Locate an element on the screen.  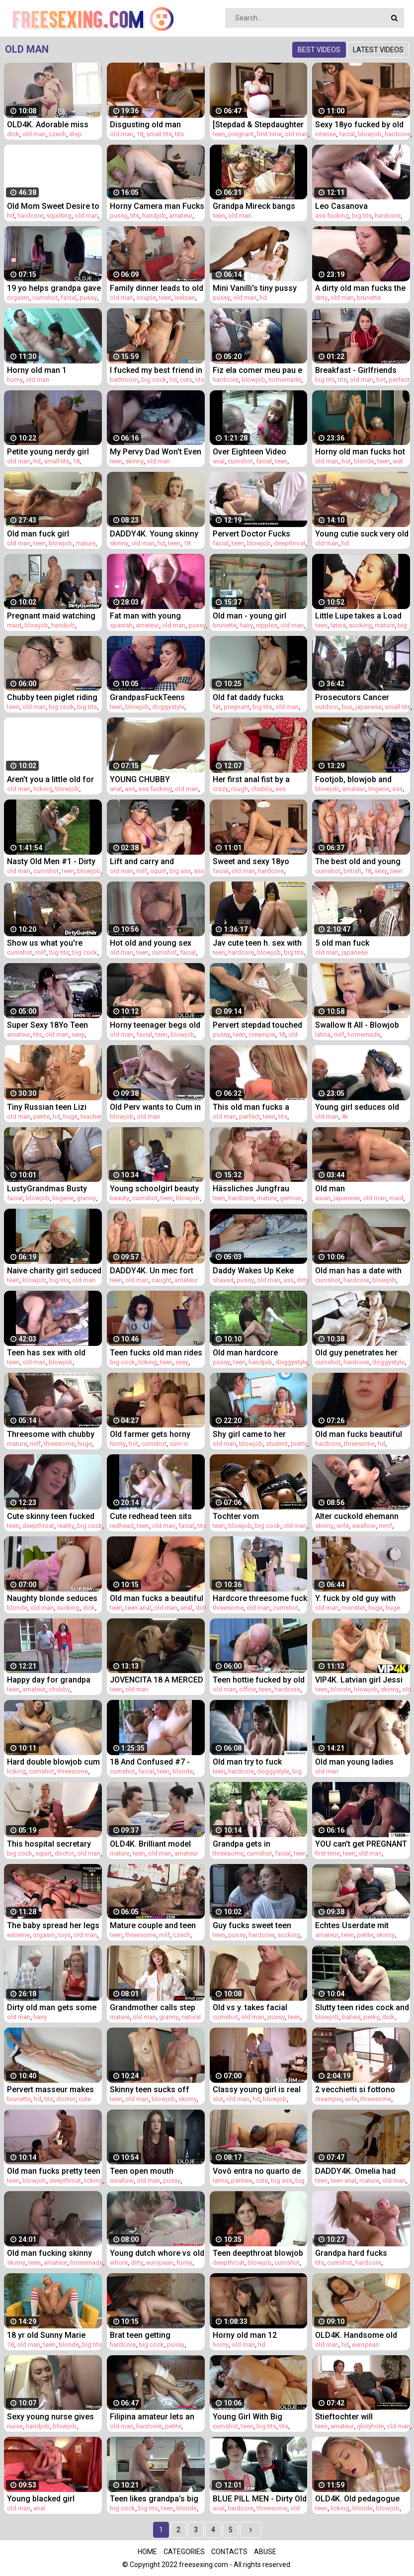
Teen deepthroat blowjob and cumshot from old man with thicc is located at coordinates (258, 2253).